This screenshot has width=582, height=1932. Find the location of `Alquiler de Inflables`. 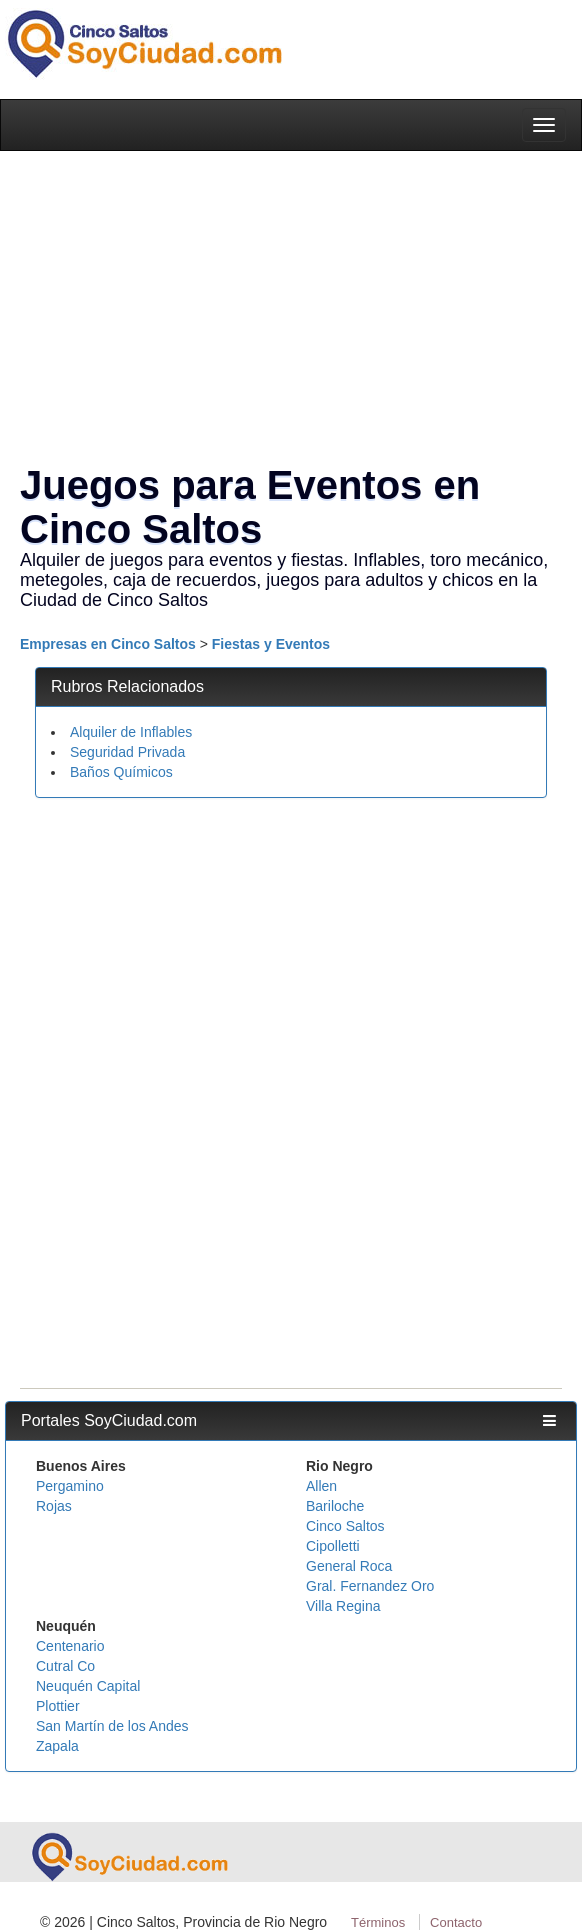

Alquiler de Inflables is located at coordinates (131, 732).